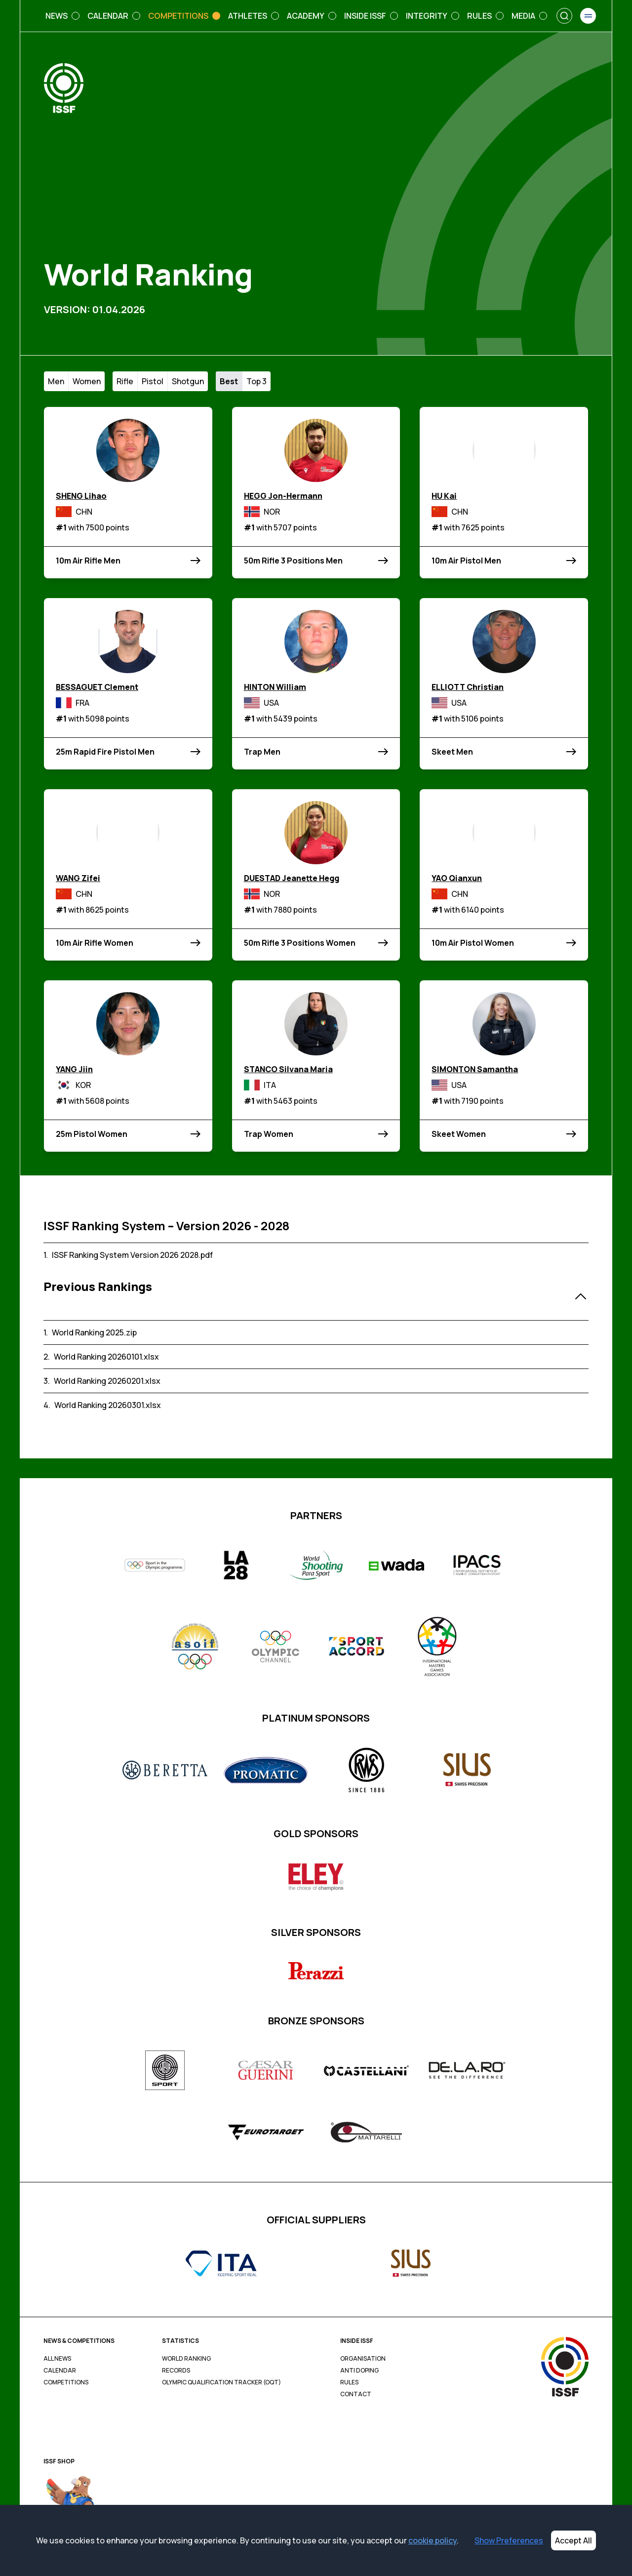 The image size is (632, 2576). I want to click on Rifle, so click(125, 381).